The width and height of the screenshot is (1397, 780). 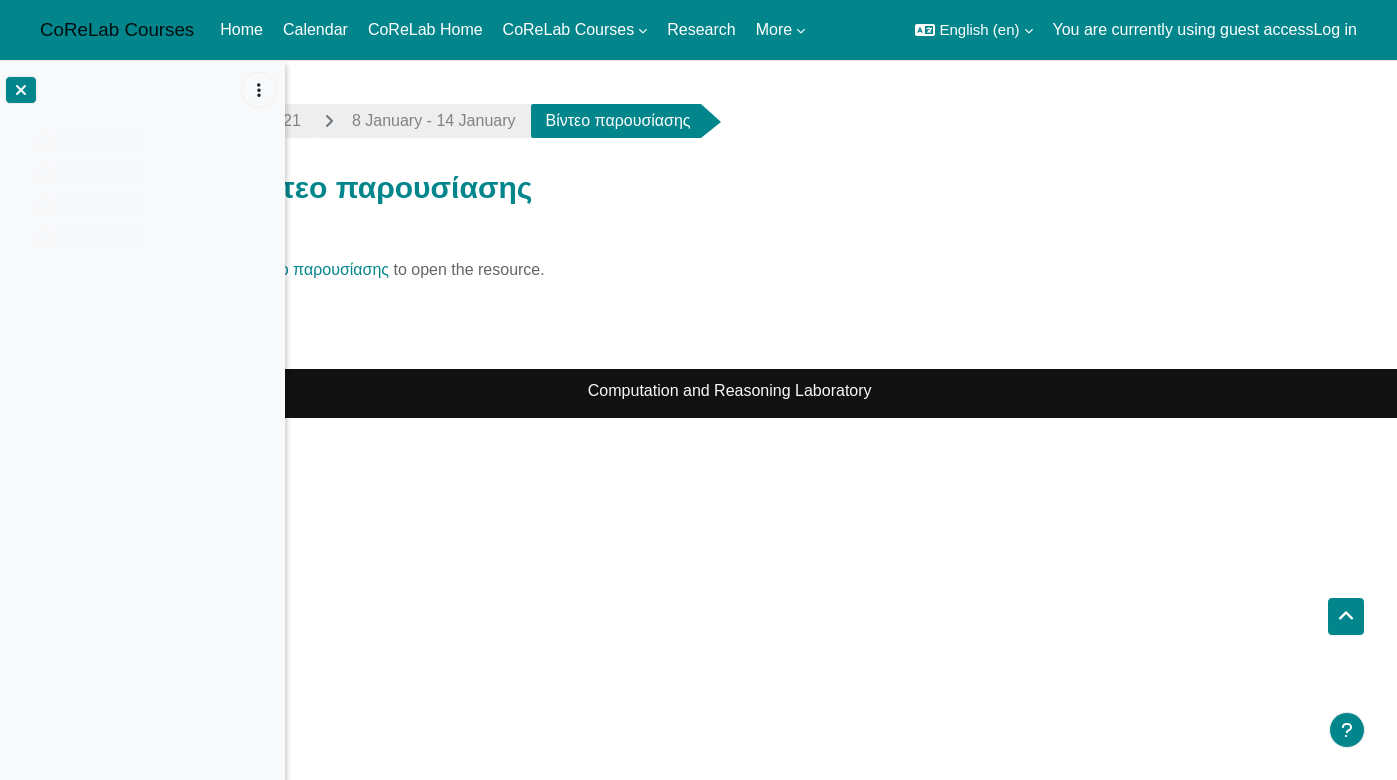 I want to click on More [menuitem], so click(x=774, y=29).